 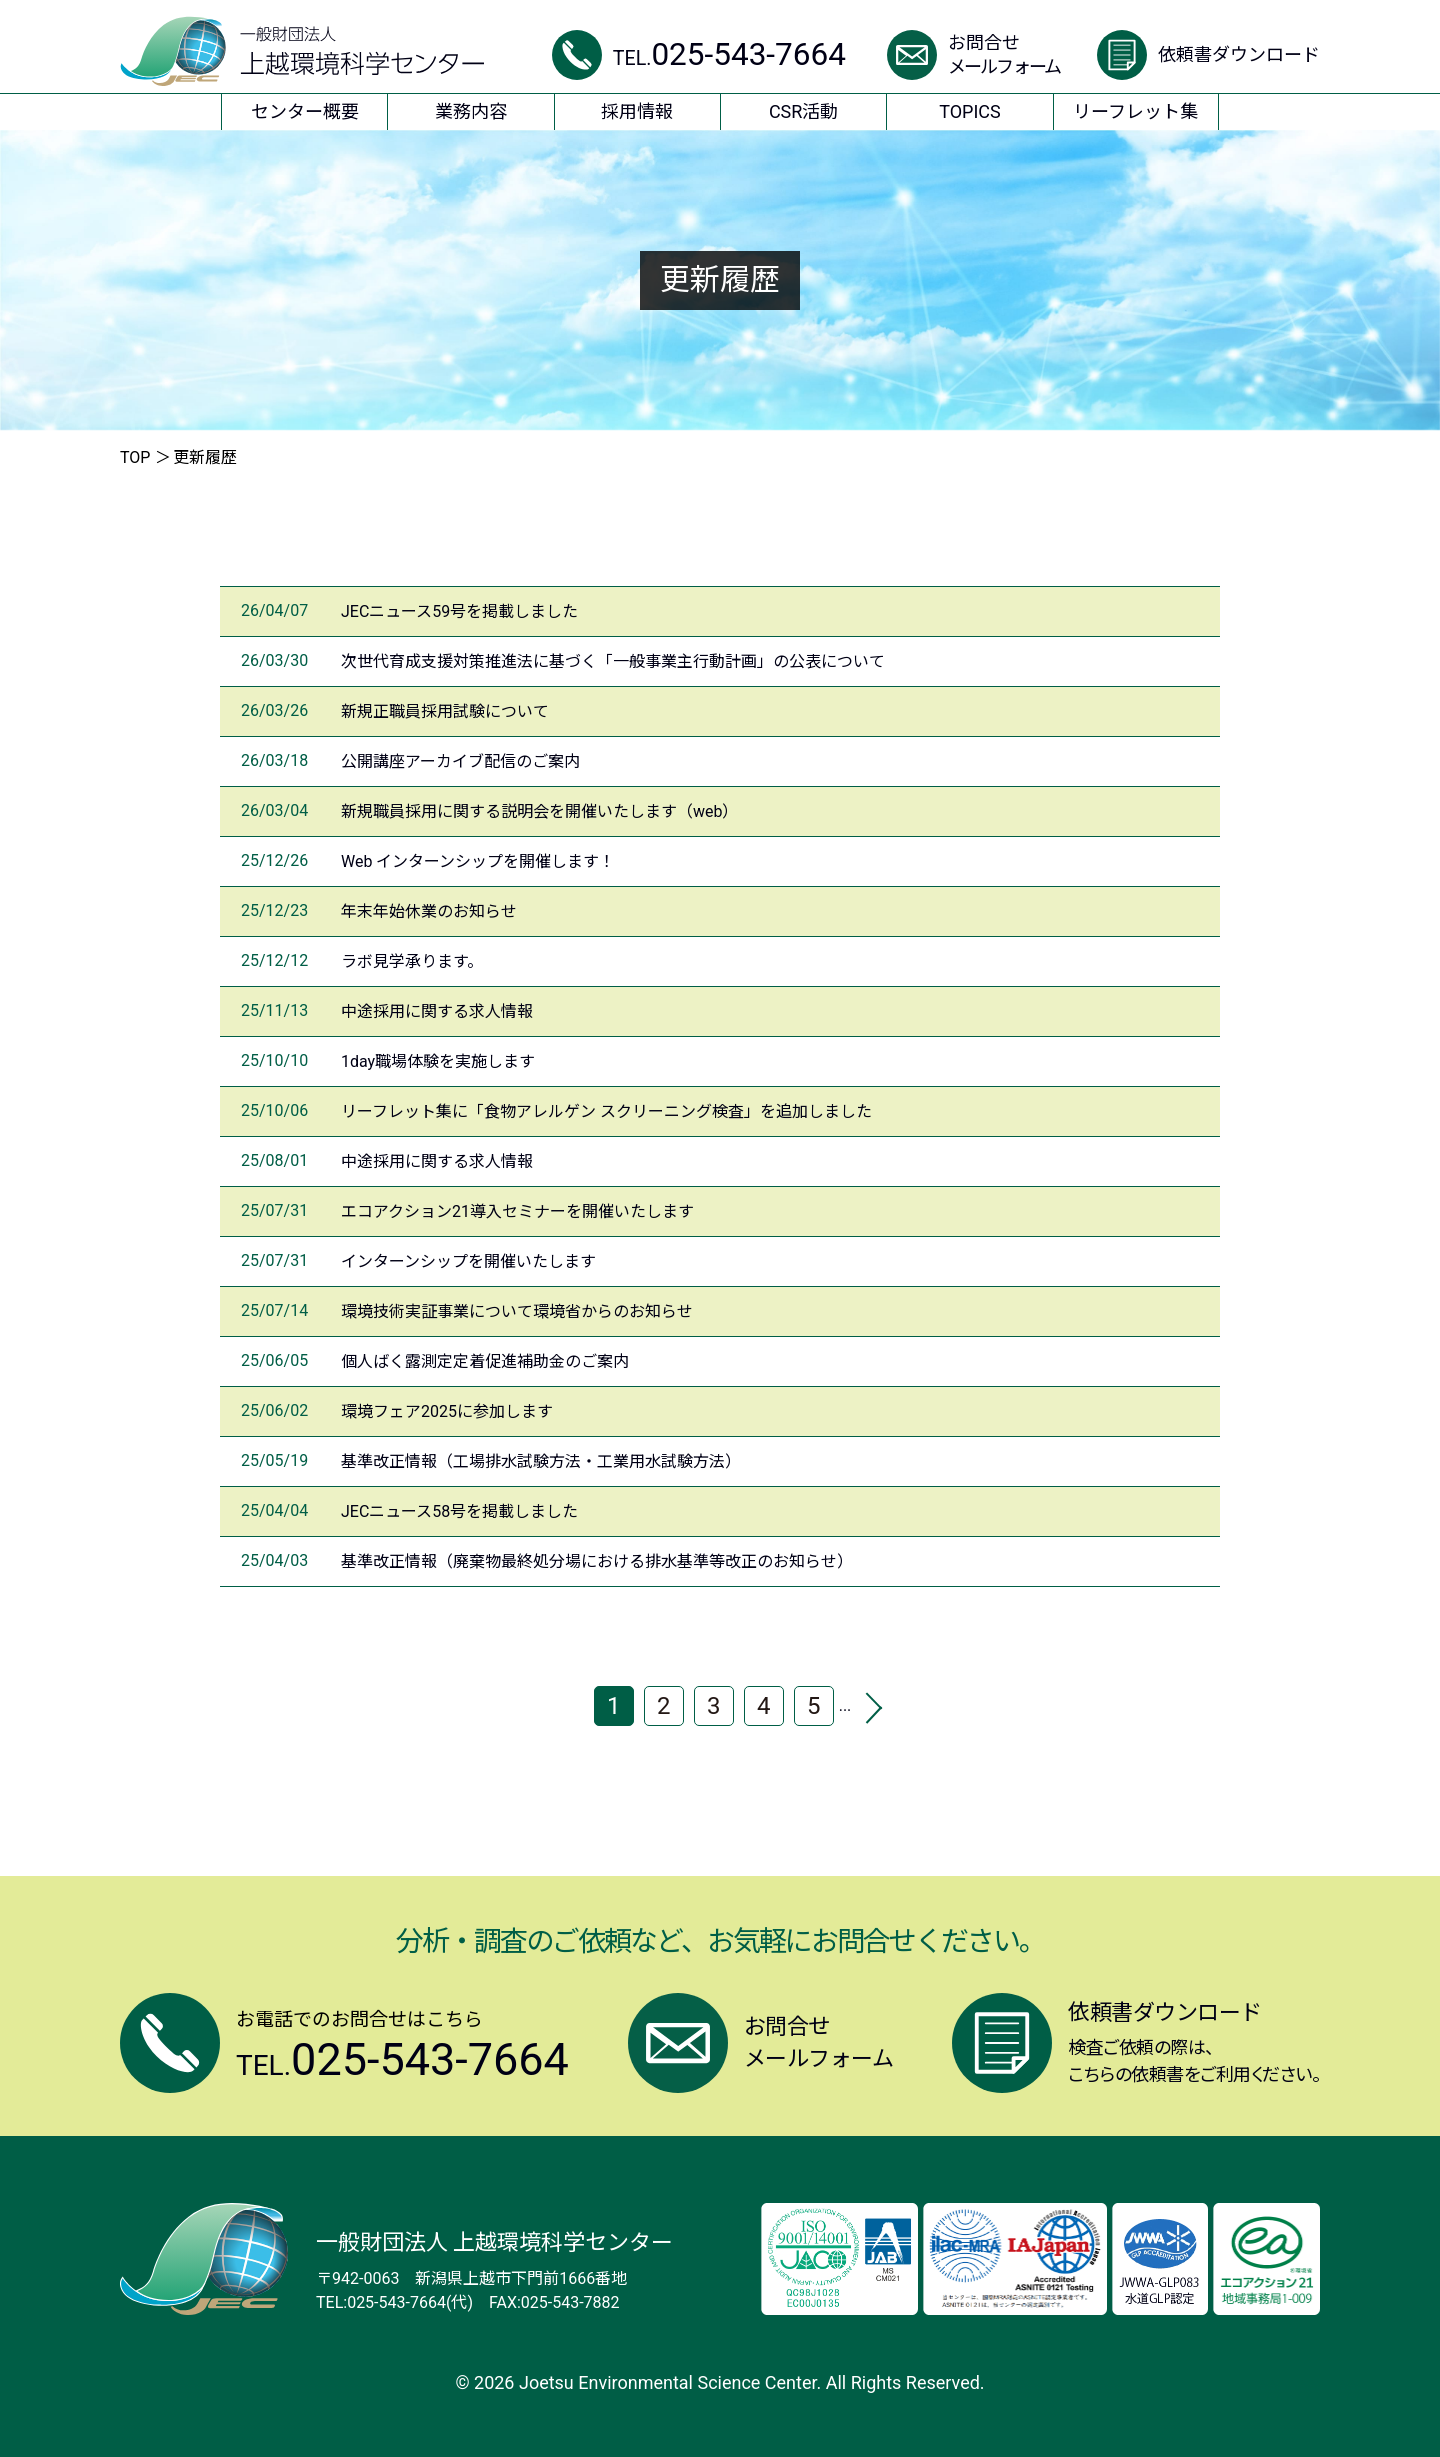 What do you see at coordinates (135, 457) in the screenshot?
I see `TOP` at bounding box center [135, 457].